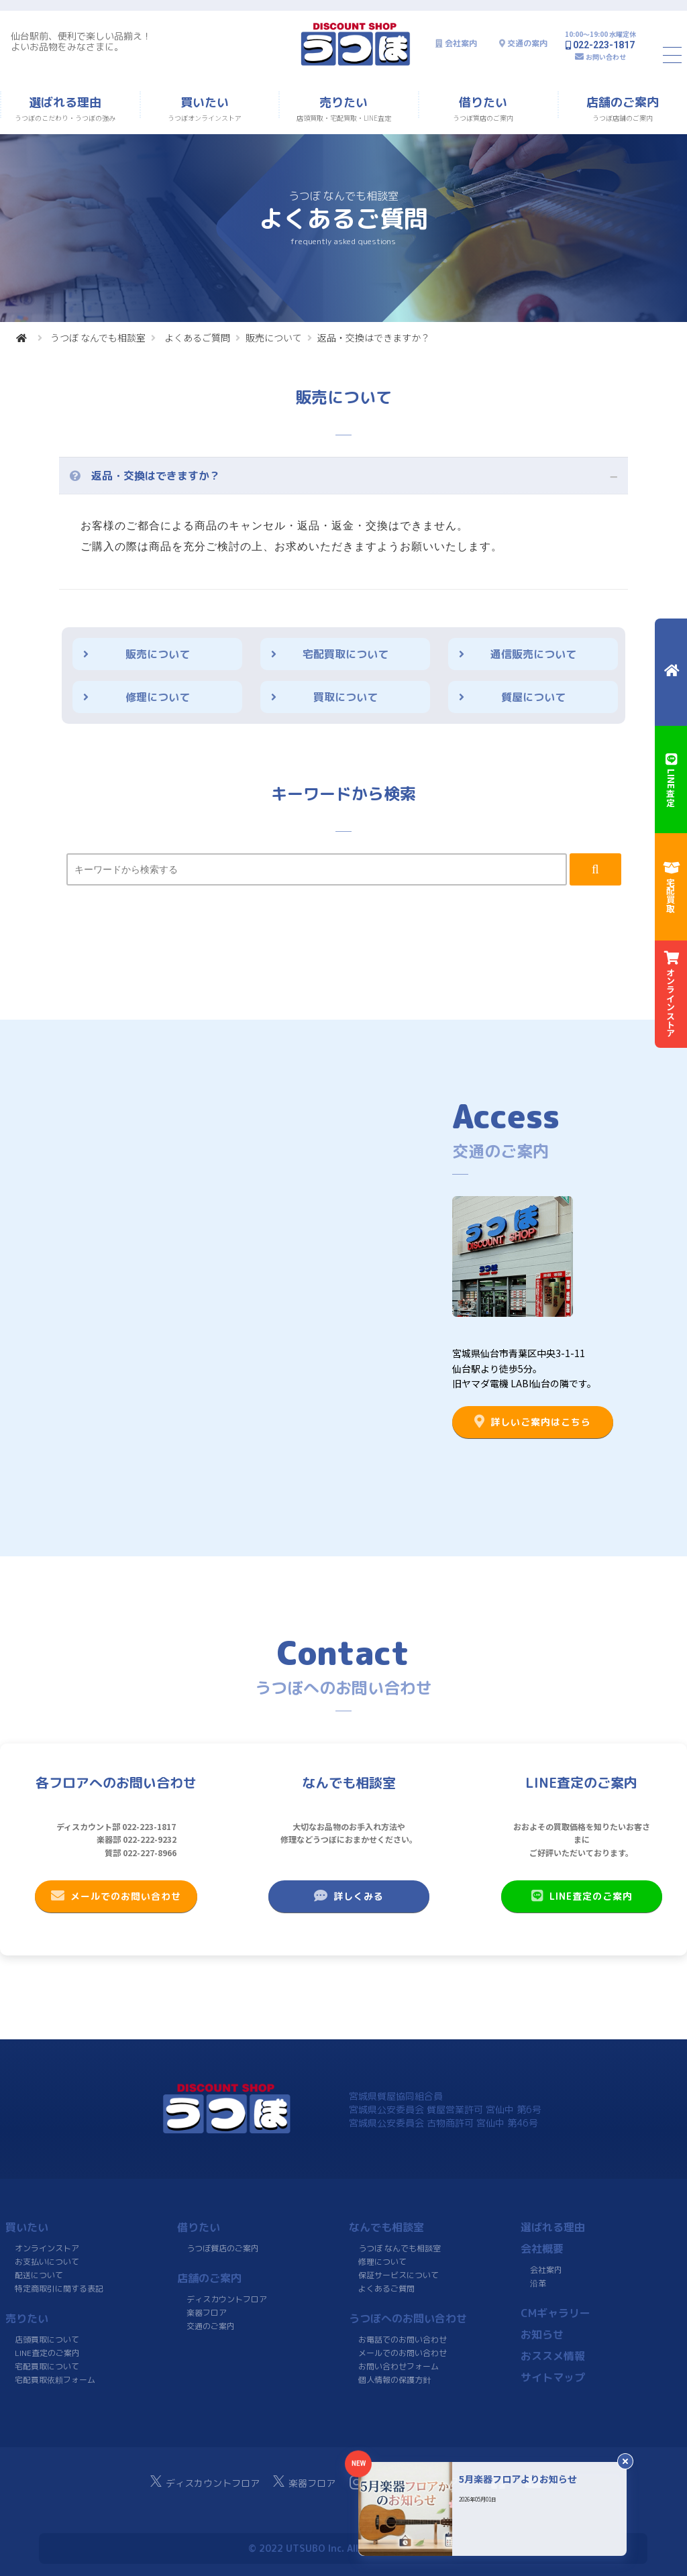 This screenshot has width=687, height=2576. What do you see at coordinates (198, 2227) in the screenshot?
I see `借りたい` at bounding box center [198, 2227].